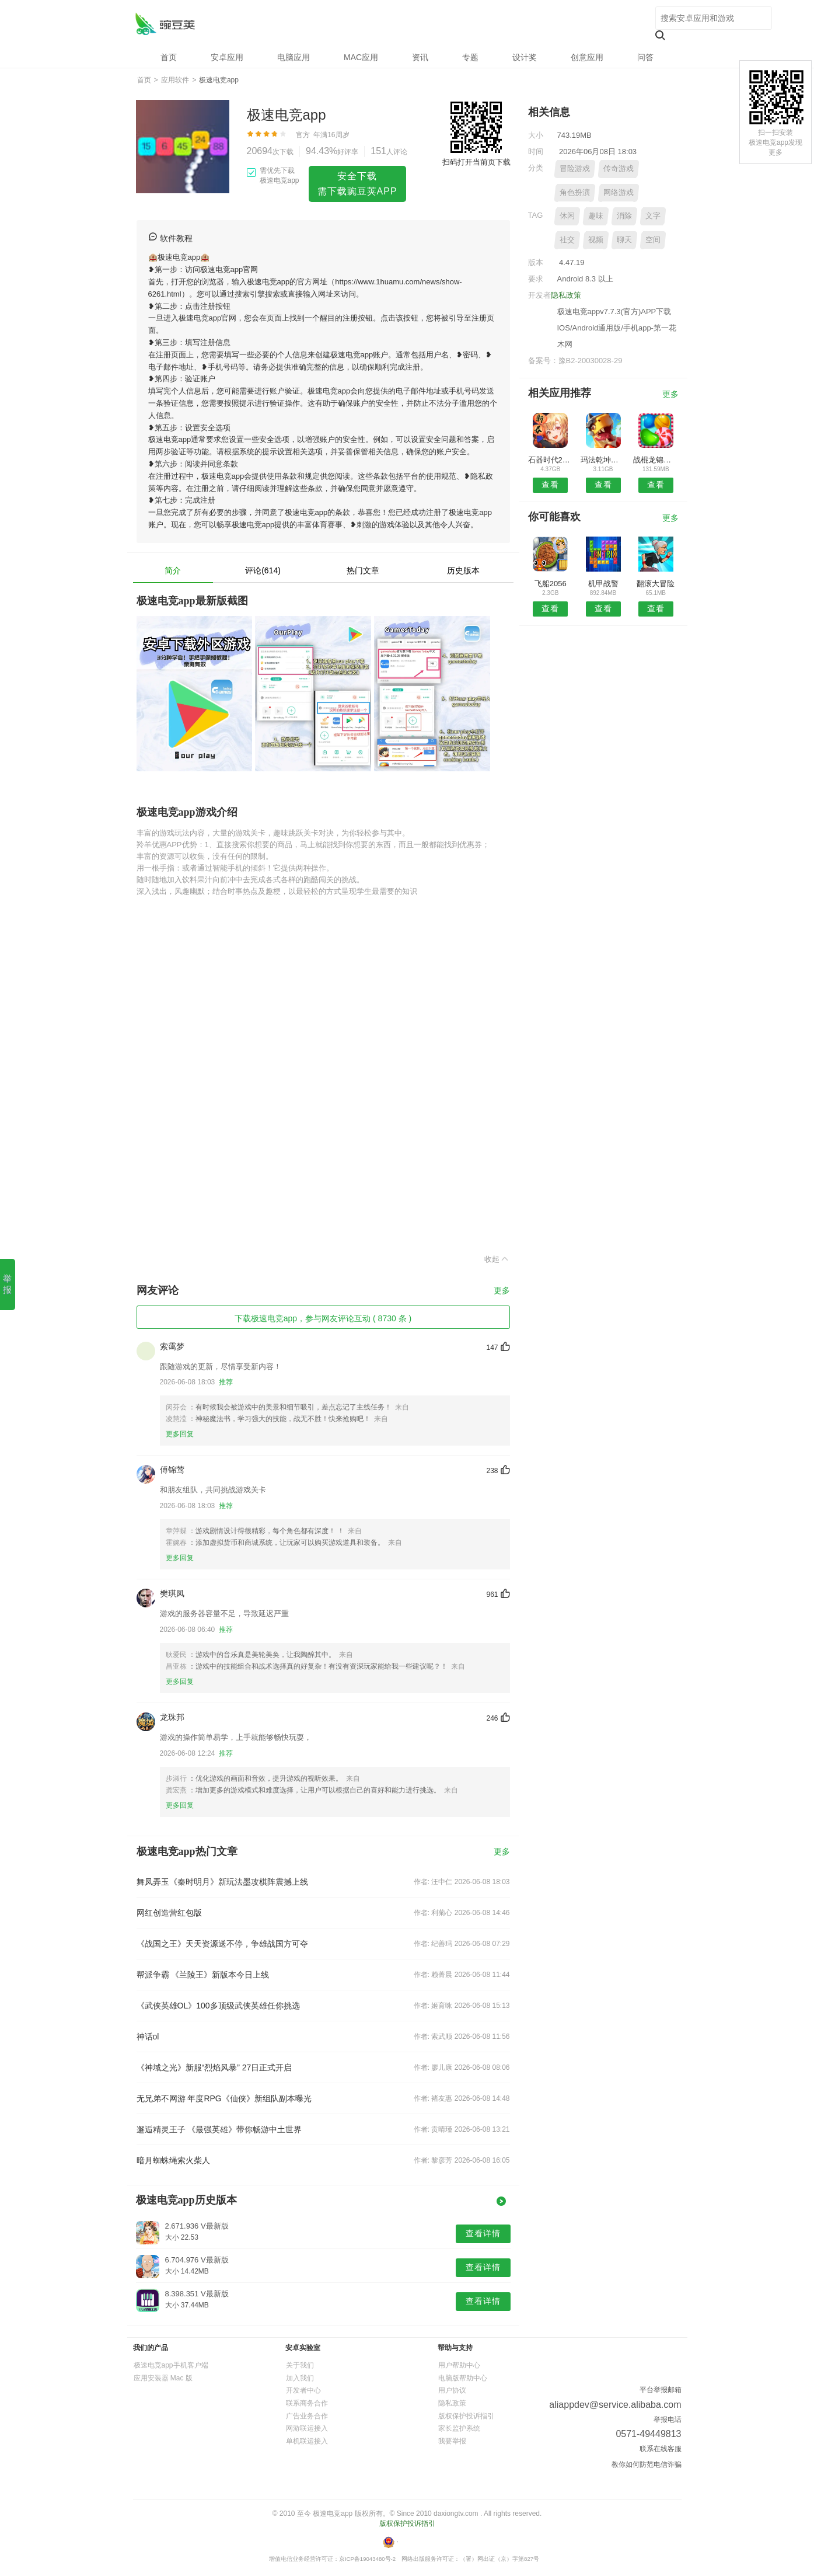 Image resolution: width=814 pixels, height=2576 pixels. I want to click on 空间, so click(653, 239).